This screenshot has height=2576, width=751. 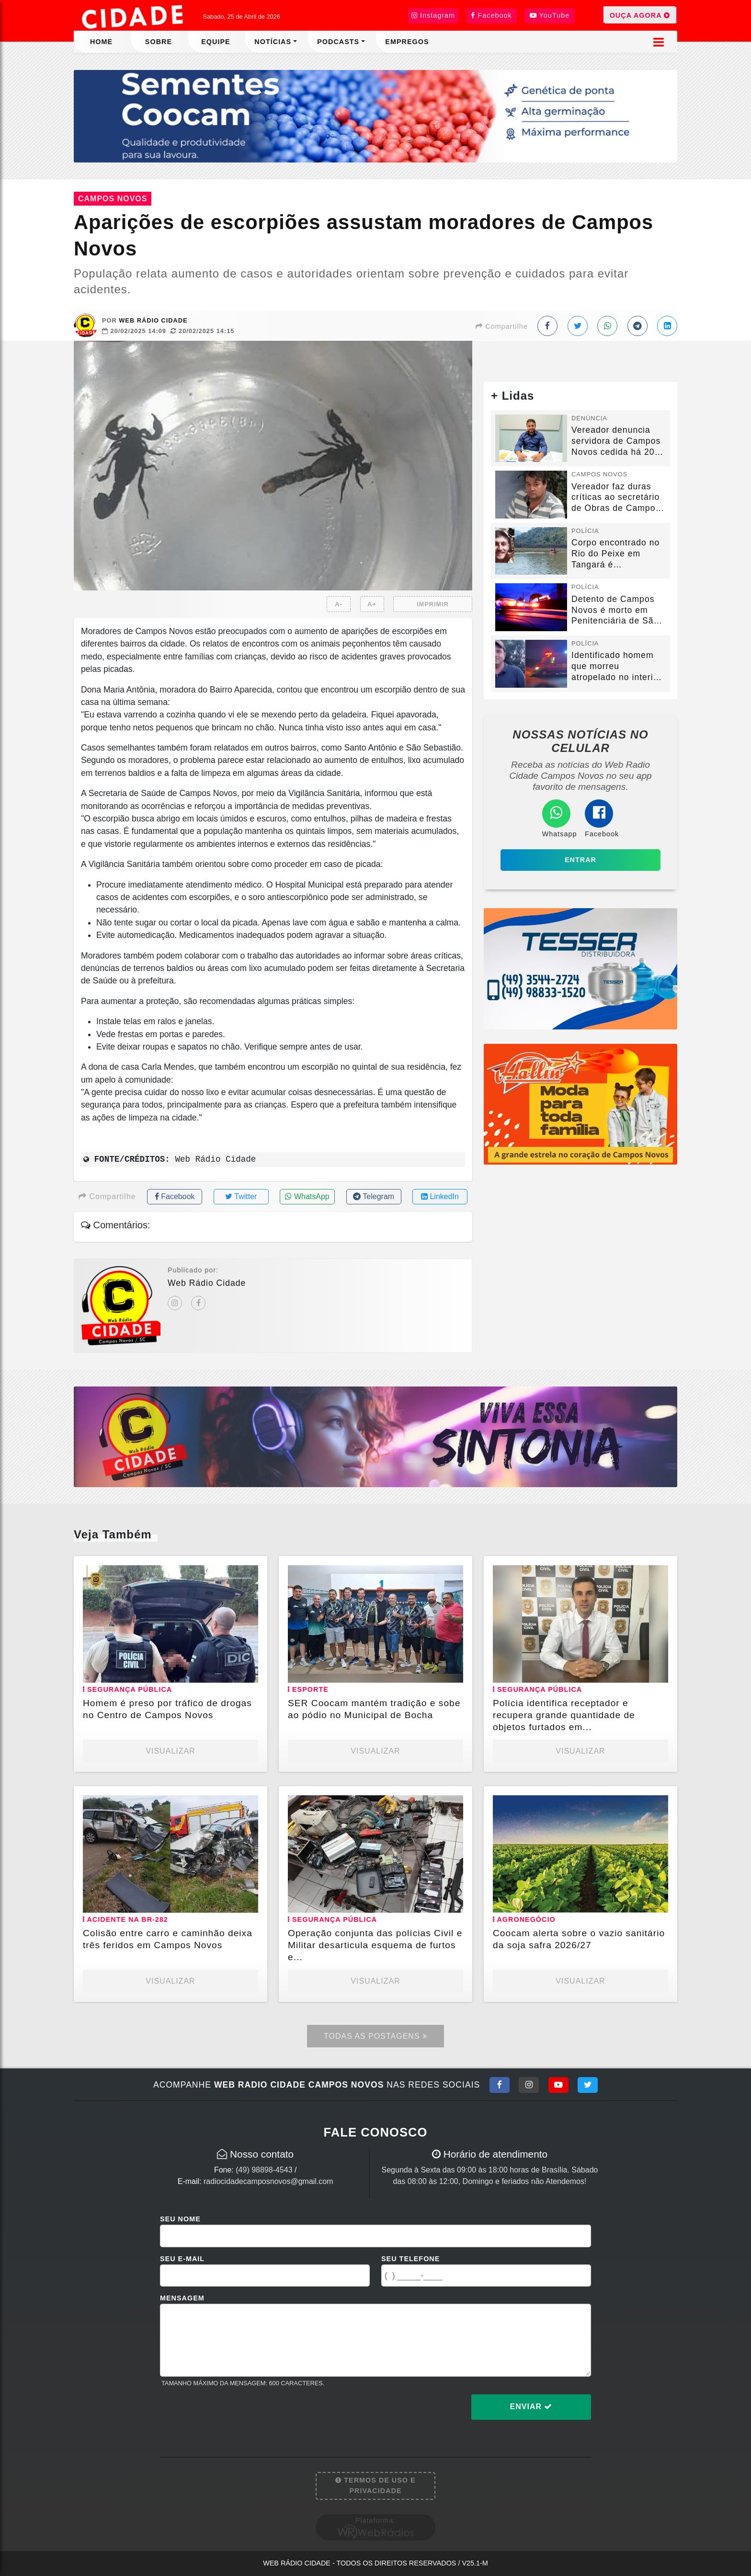 What do you see at coordinates (371, 604) in the screenshot?
I see `A+` at bounding box center [371, 604].